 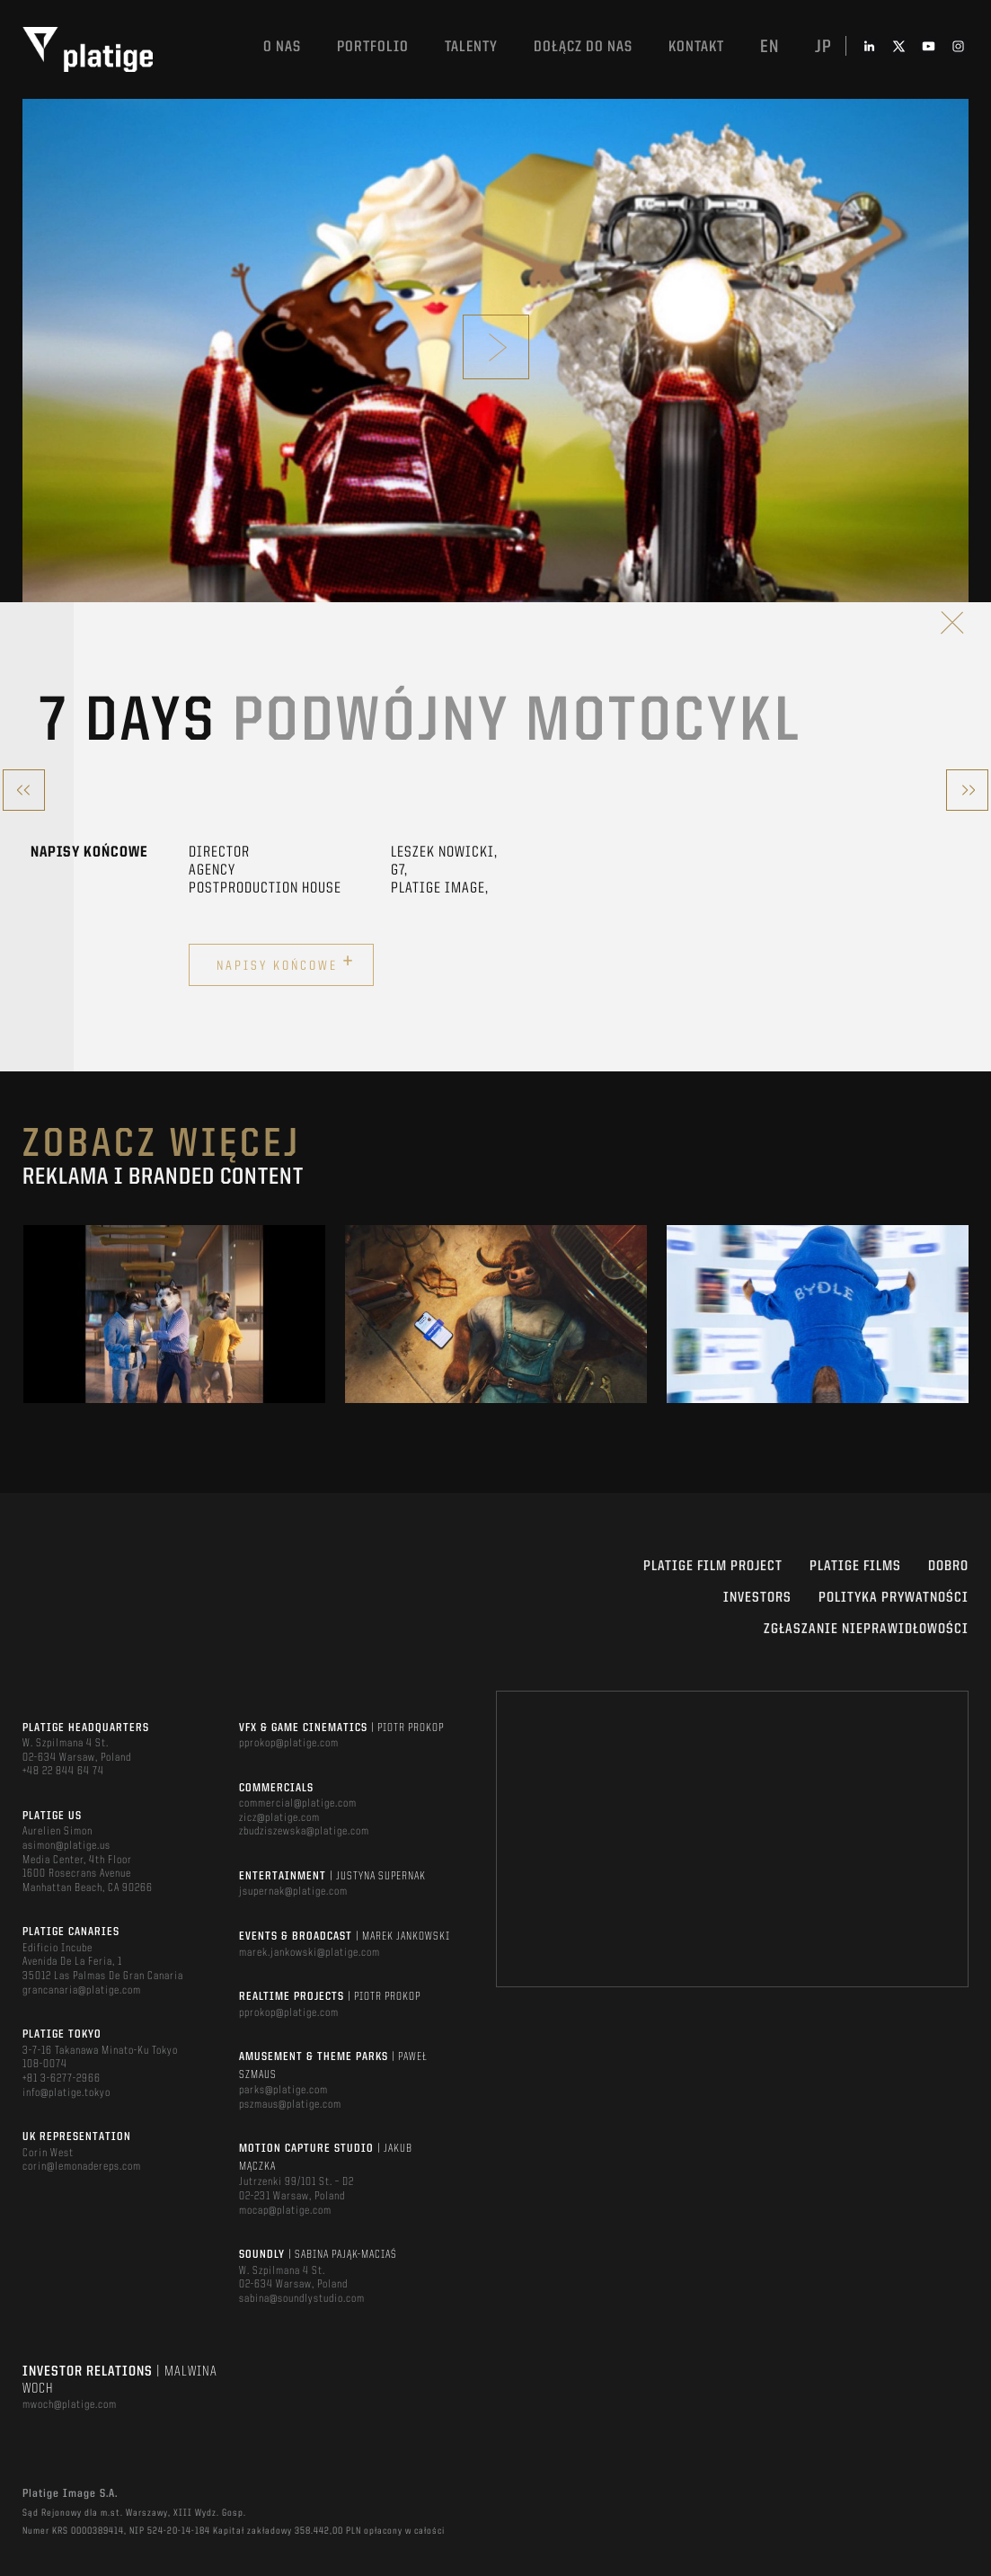 What do you see at coordinates (61, 2078) in the screenshot?
I see `+81 3-6277-2966` at bounding box center [61, 2078].